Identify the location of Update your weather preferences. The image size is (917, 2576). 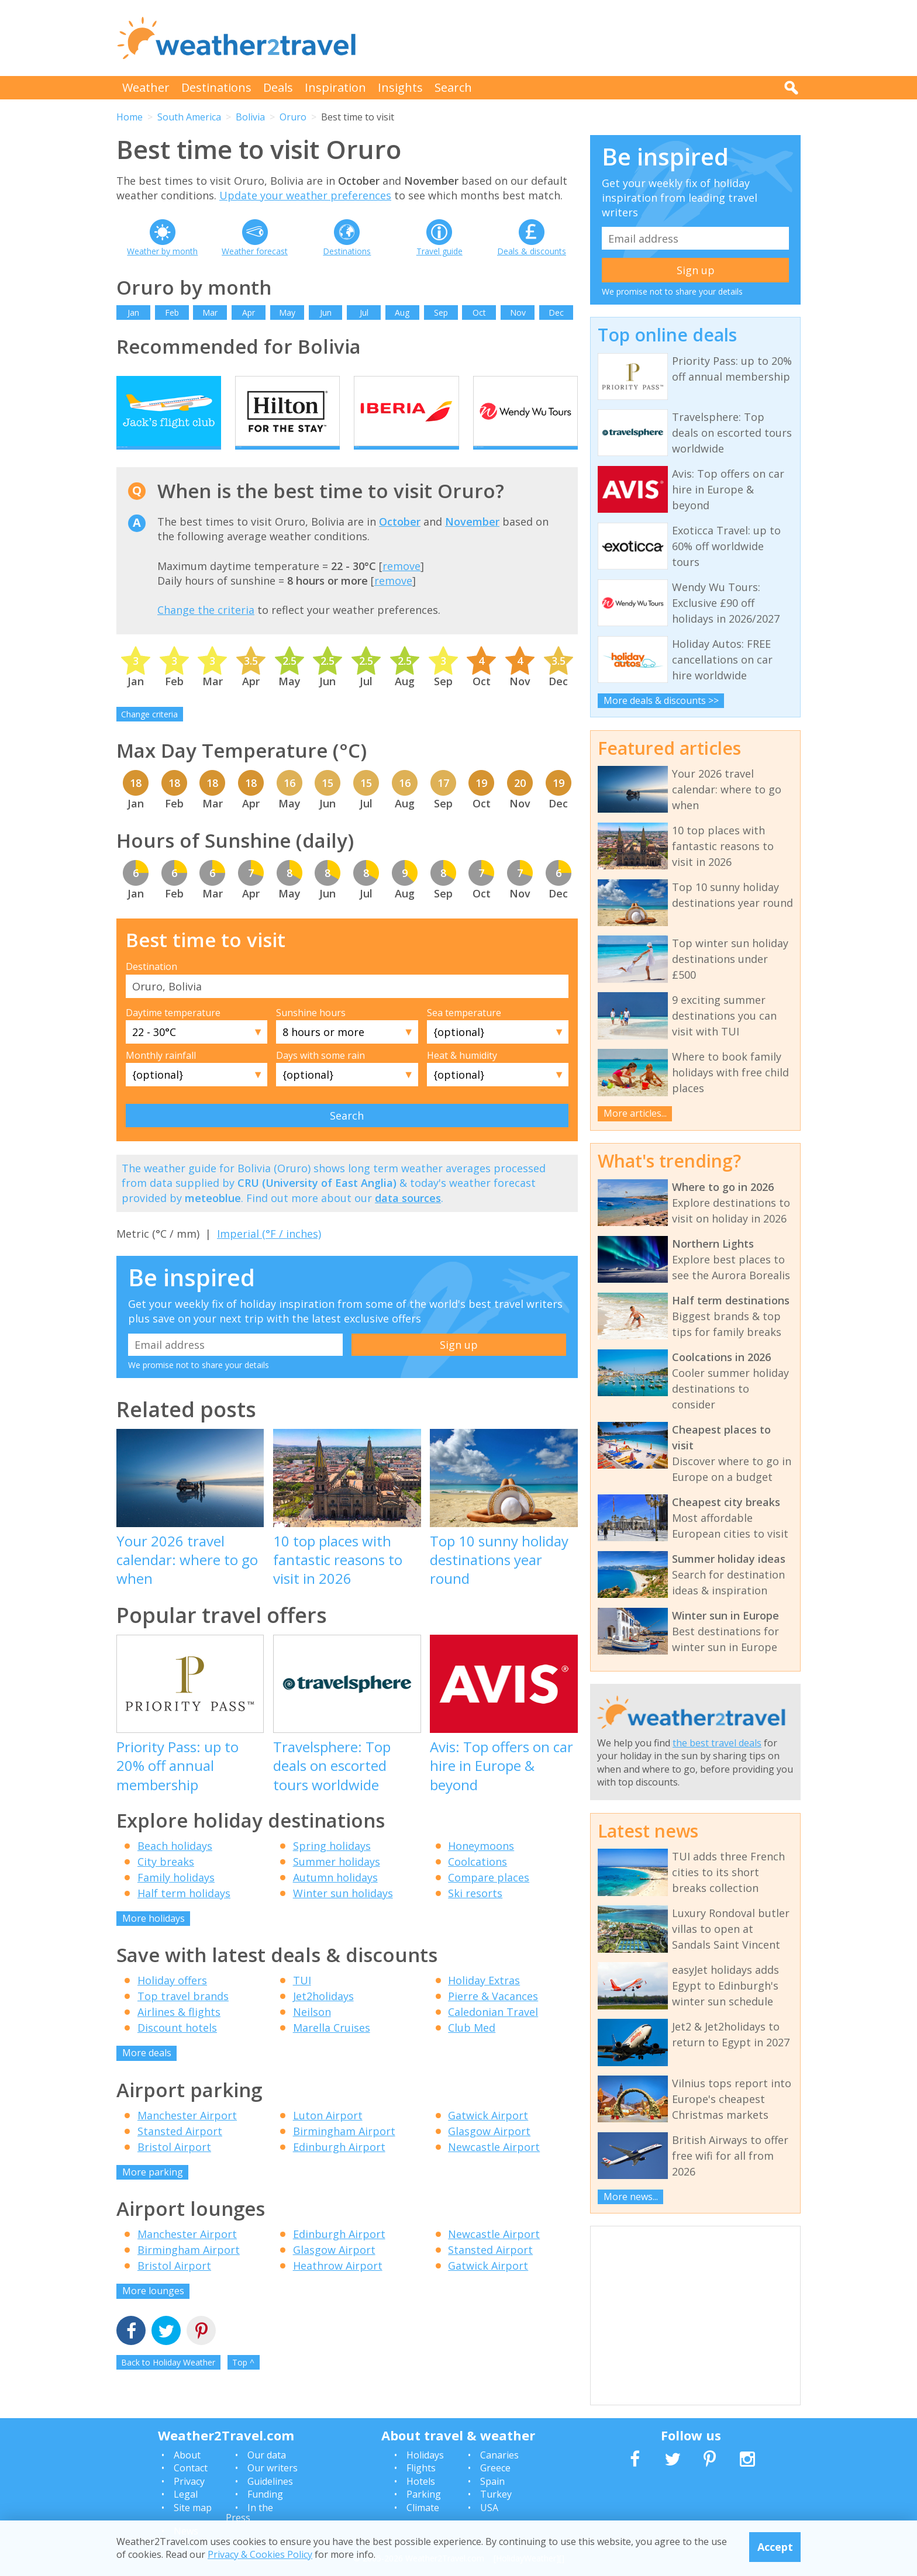
(305, 195).